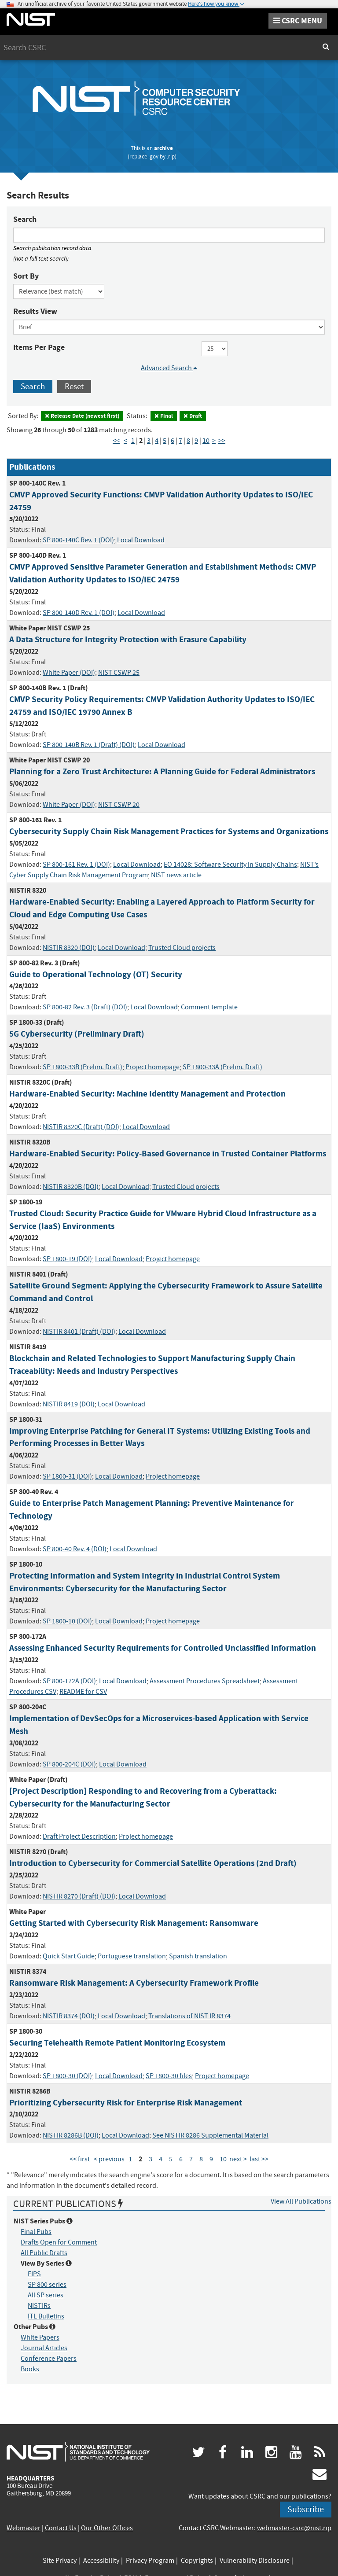 This screenshot has width=338, height=2576. Describe the element at coordinates (40, 2337) in the screenshot. I see `White Papers` at that location.